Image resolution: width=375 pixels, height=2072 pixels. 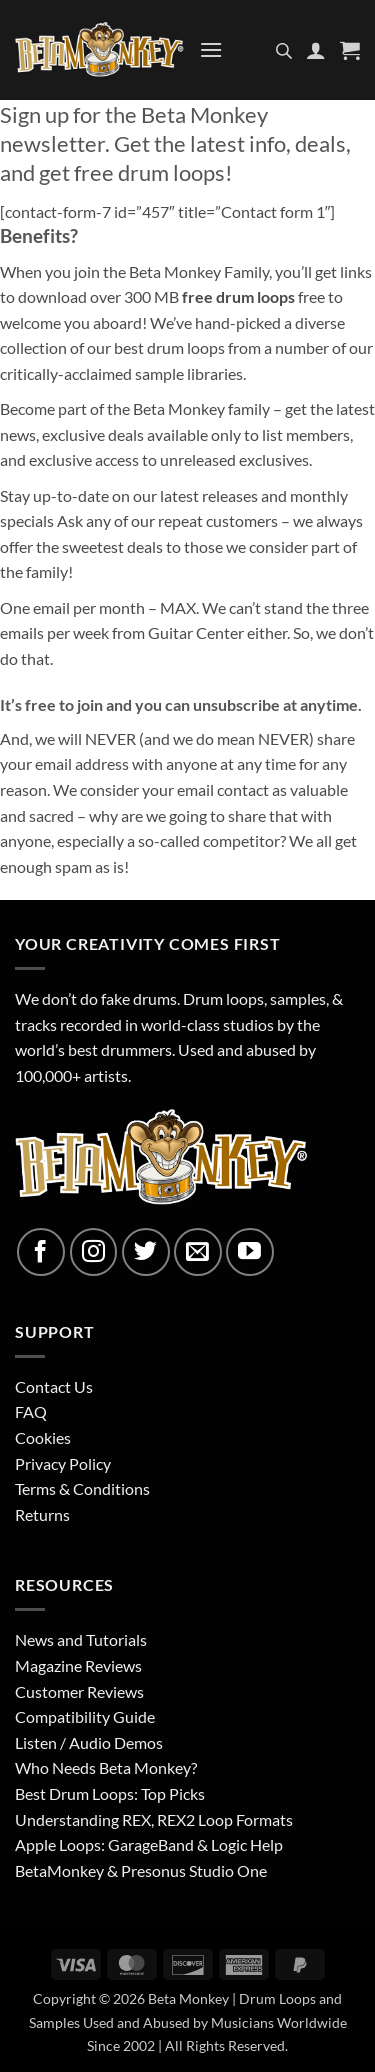 What do you see at coordinates (42, 1514) in the screenshot?
I see `Returns` at bounding box center [42, 1514].